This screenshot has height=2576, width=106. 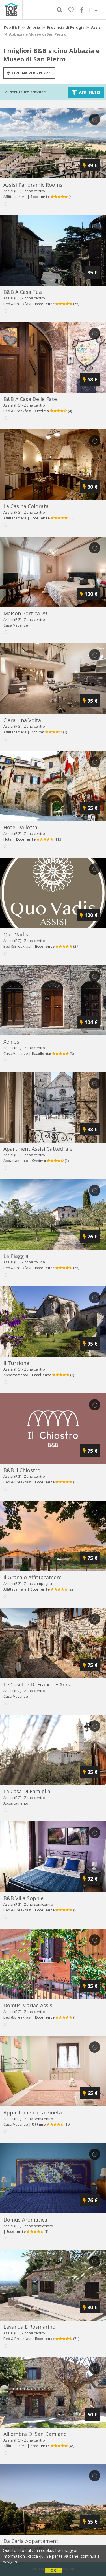 What do you see at coordinates (86, 92) in the screenshot?
I see `Apri filtri` at bounding box center [86, 92].